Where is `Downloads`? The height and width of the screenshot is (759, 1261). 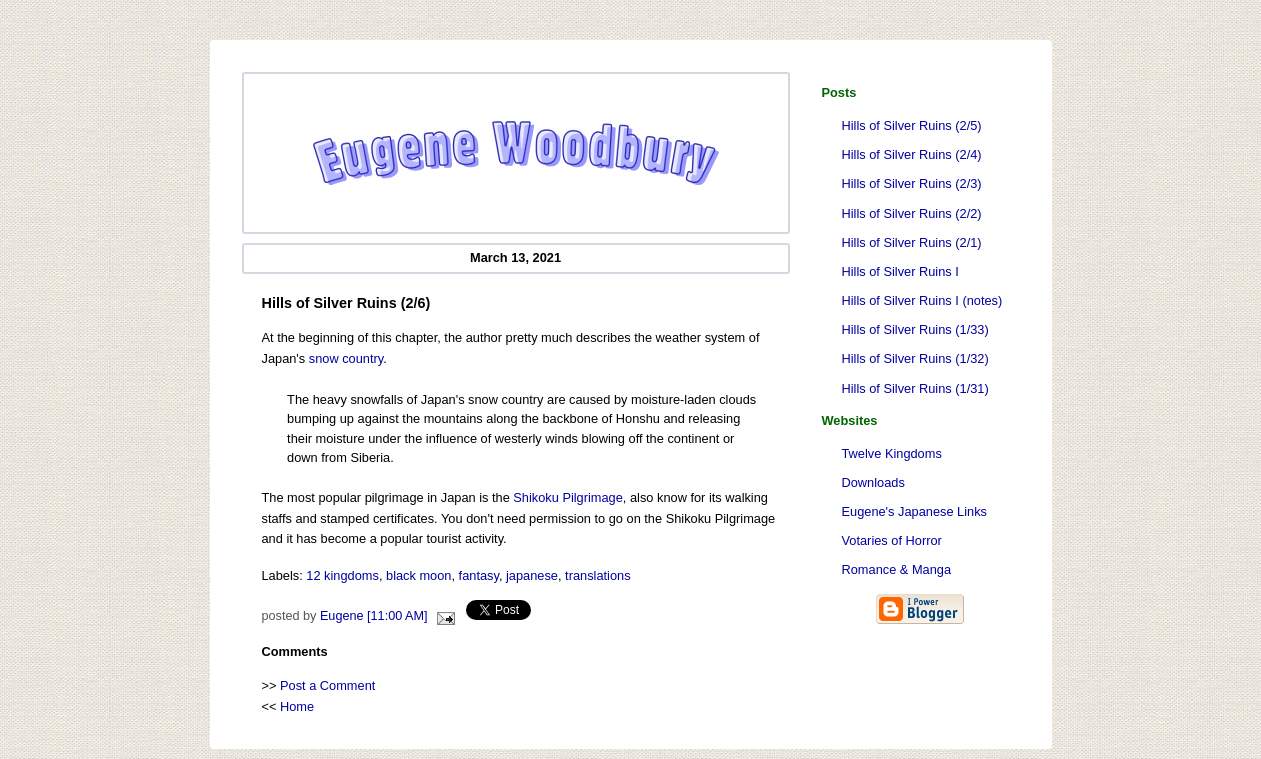 Downloads is located at coordinates (873, 482).